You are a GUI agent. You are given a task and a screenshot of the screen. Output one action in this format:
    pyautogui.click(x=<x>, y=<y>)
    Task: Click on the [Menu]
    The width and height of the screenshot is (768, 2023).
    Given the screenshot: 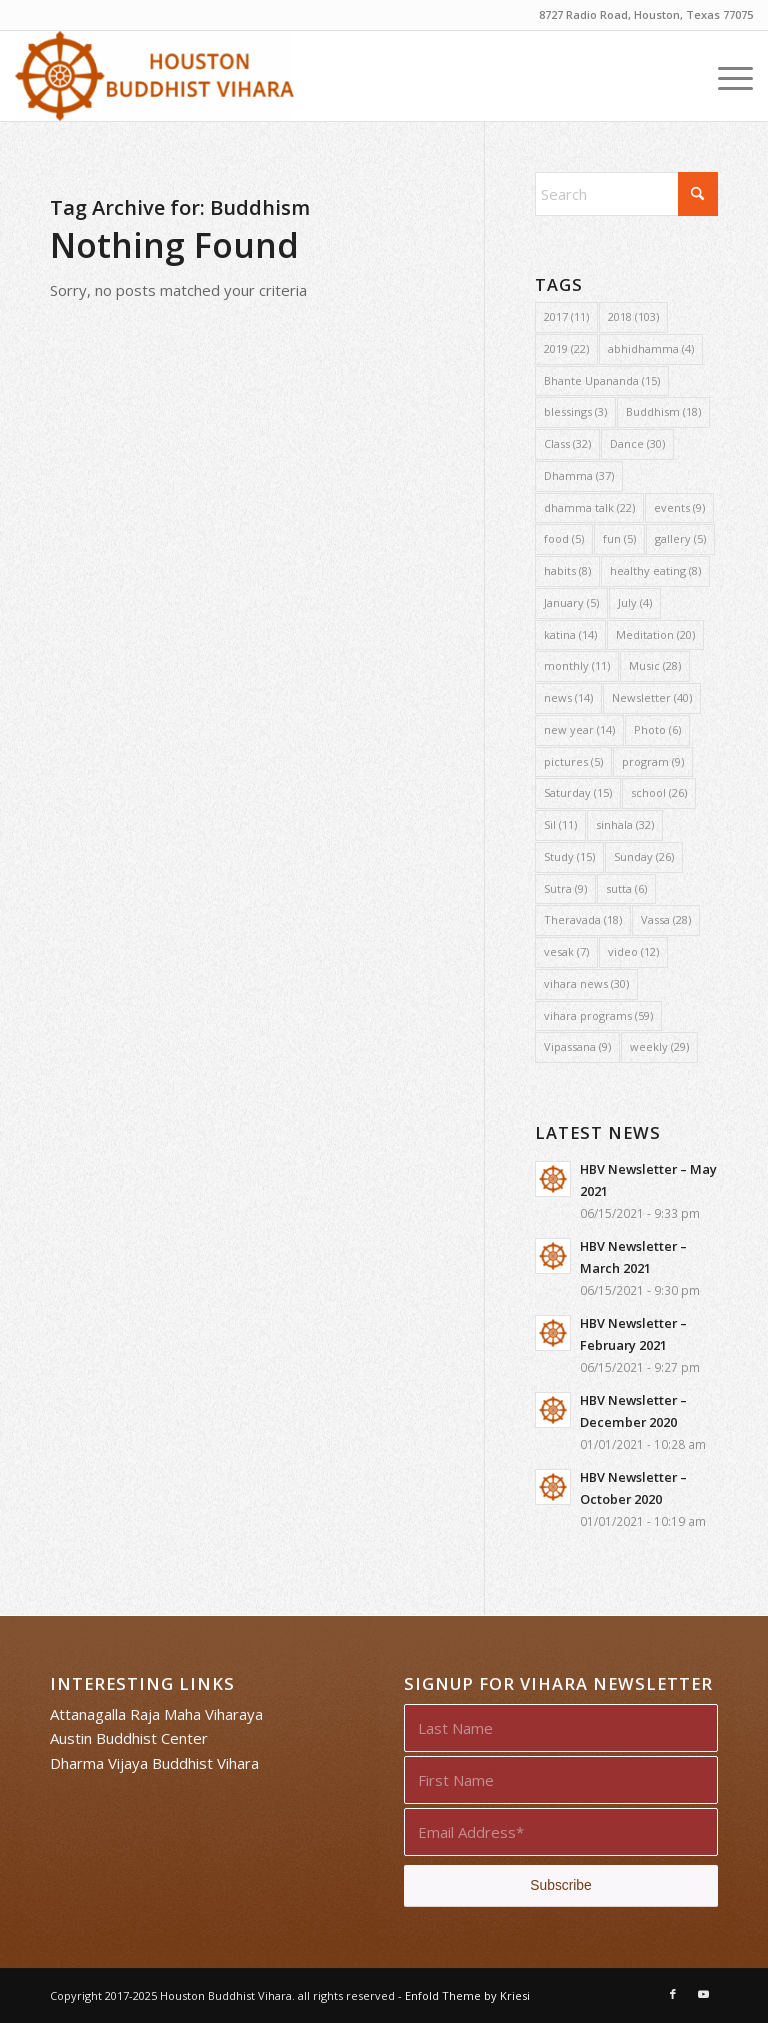 What is the action you would take?
    pyautogui.click(x=725, y=76)
    